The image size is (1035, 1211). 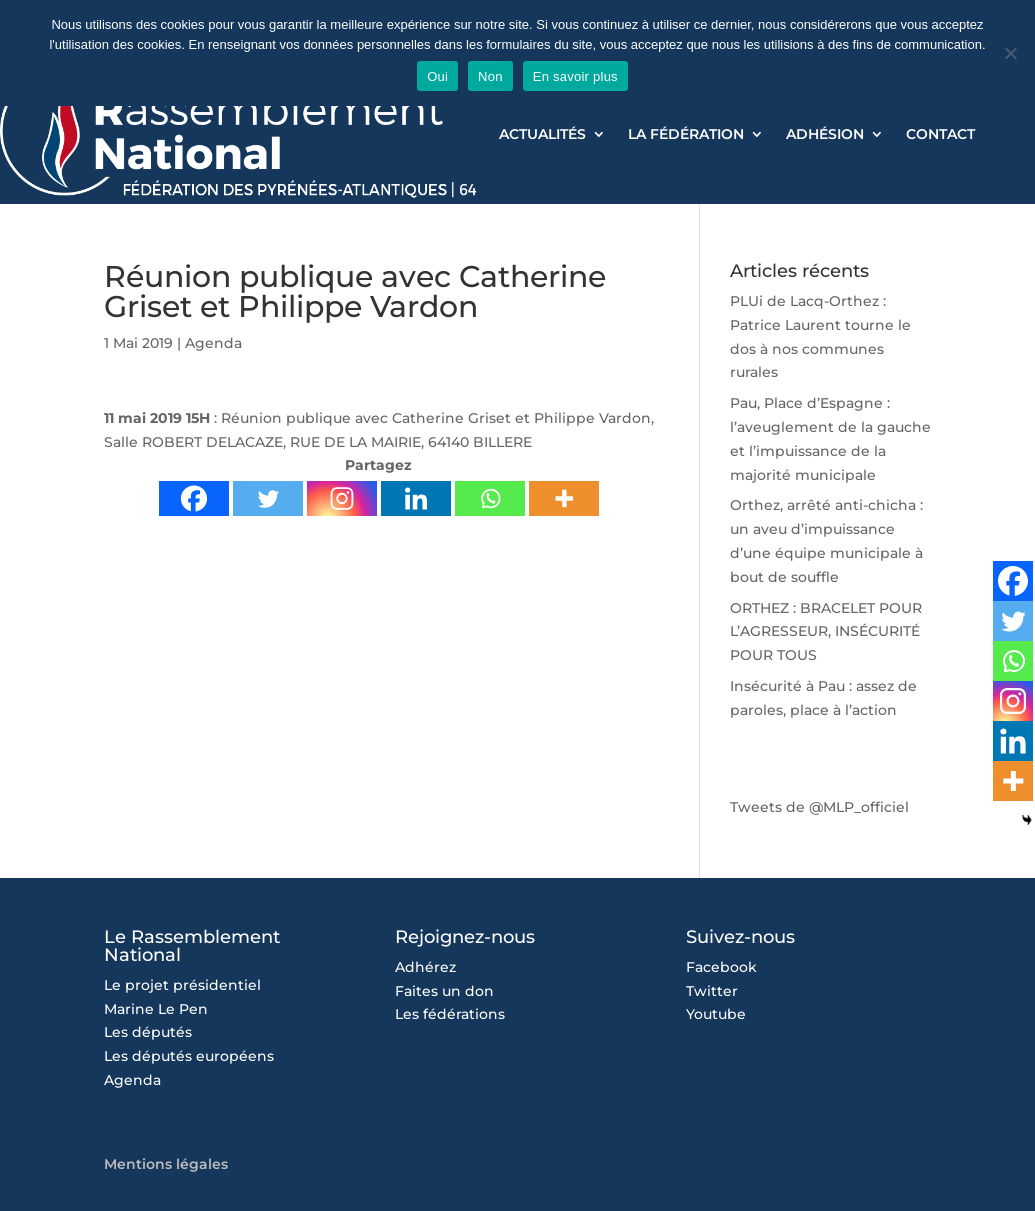 I want to click on Mentions légales, so click(x=166, y=1164).